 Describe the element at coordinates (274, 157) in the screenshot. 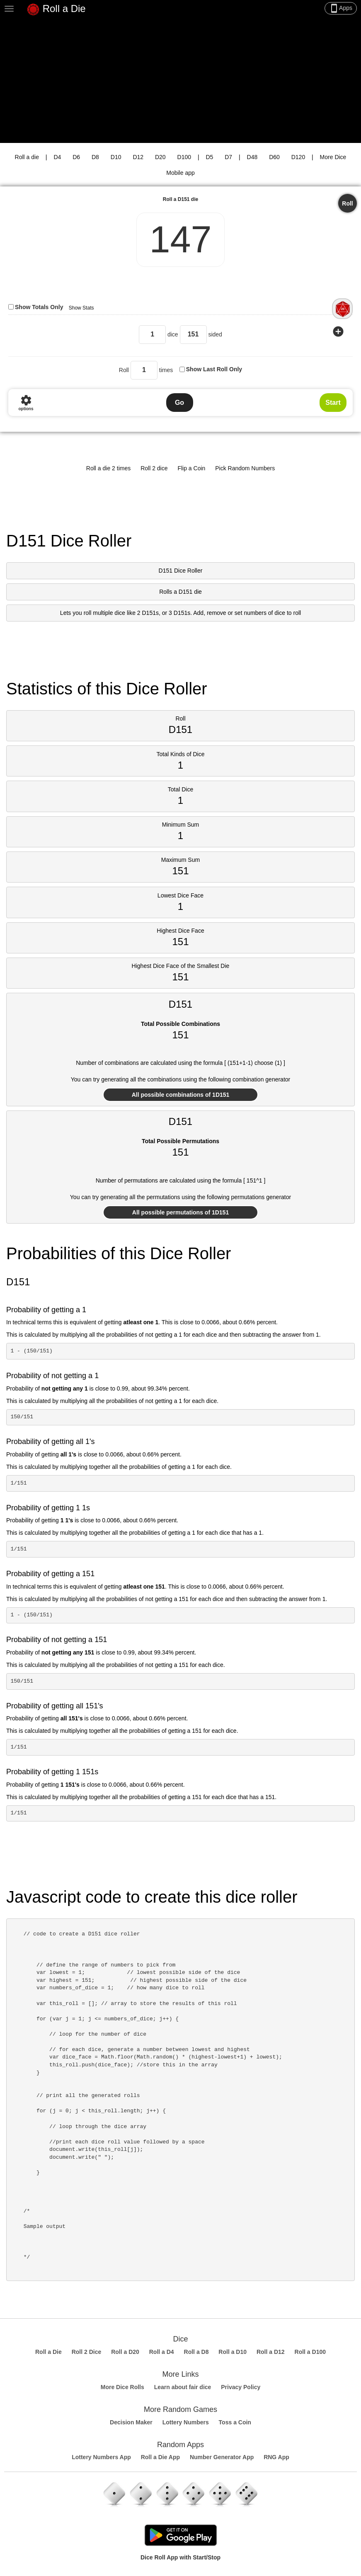

I see `D60` at that location.